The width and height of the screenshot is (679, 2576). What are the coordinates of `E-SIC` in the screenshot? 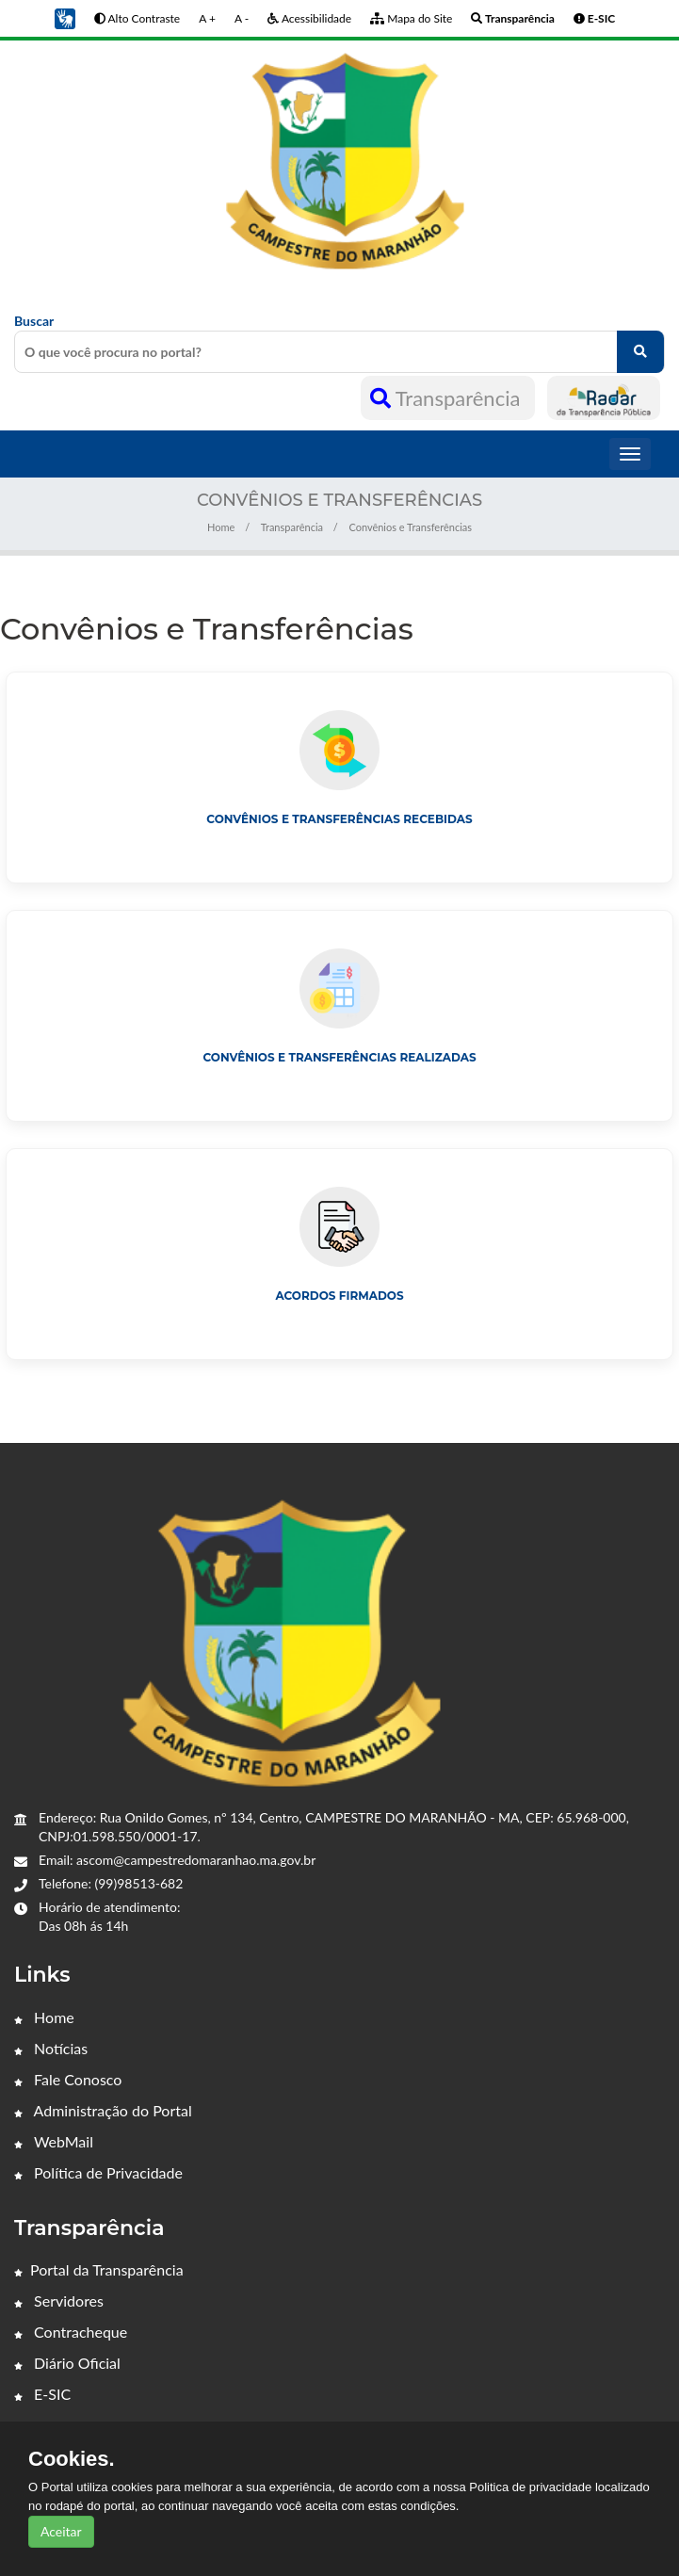 It's located at (42, 2394).